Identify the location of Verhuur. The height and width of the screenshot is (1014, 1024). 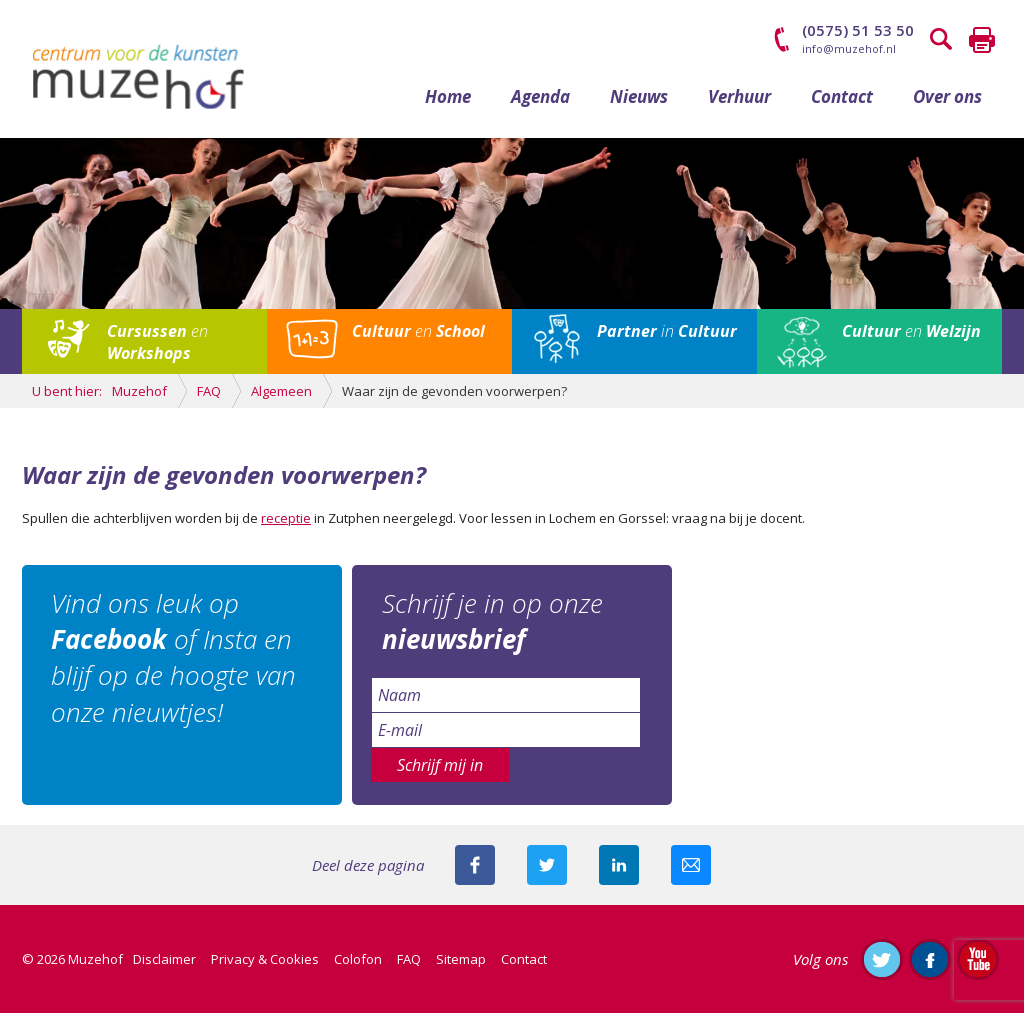
(739, 97).